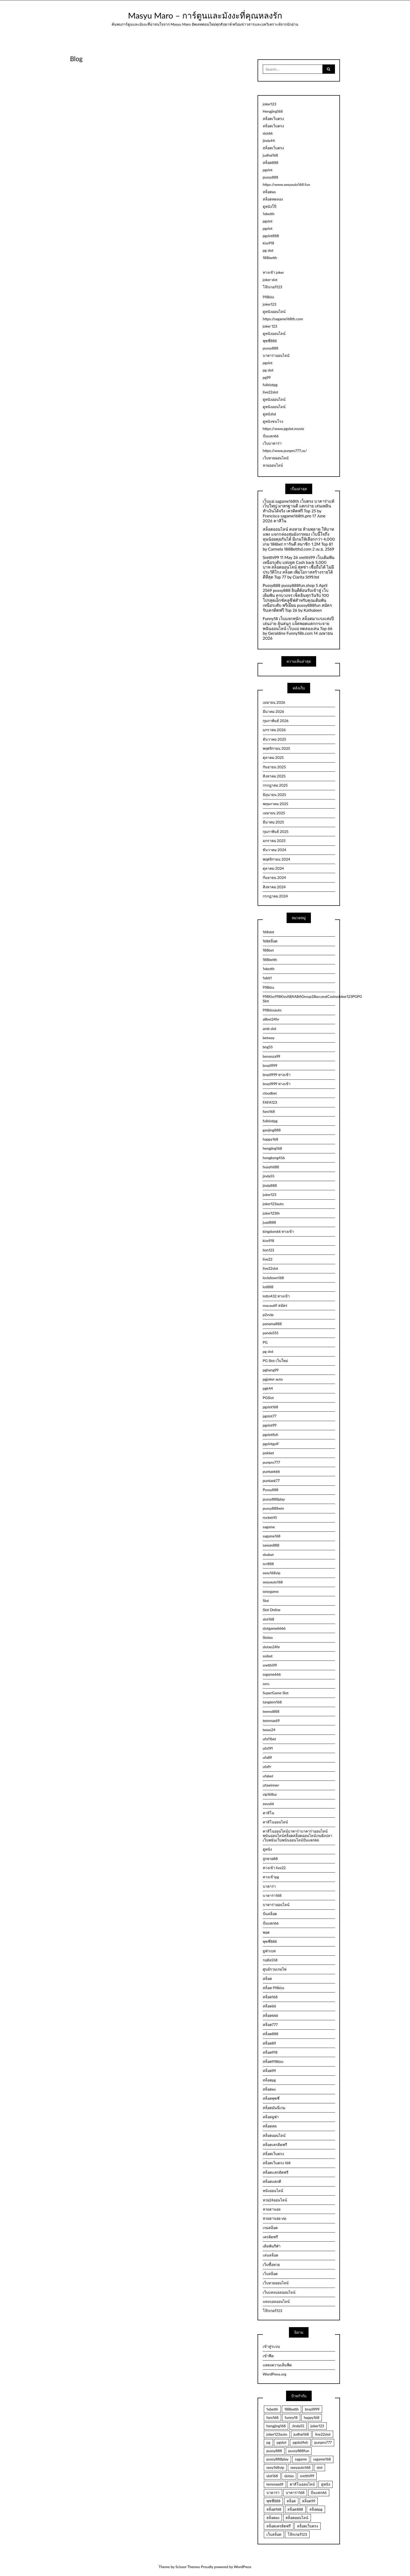 The height and width of the screenshot is (2576, 410). I want to click on texas24, so click(269, 1729).